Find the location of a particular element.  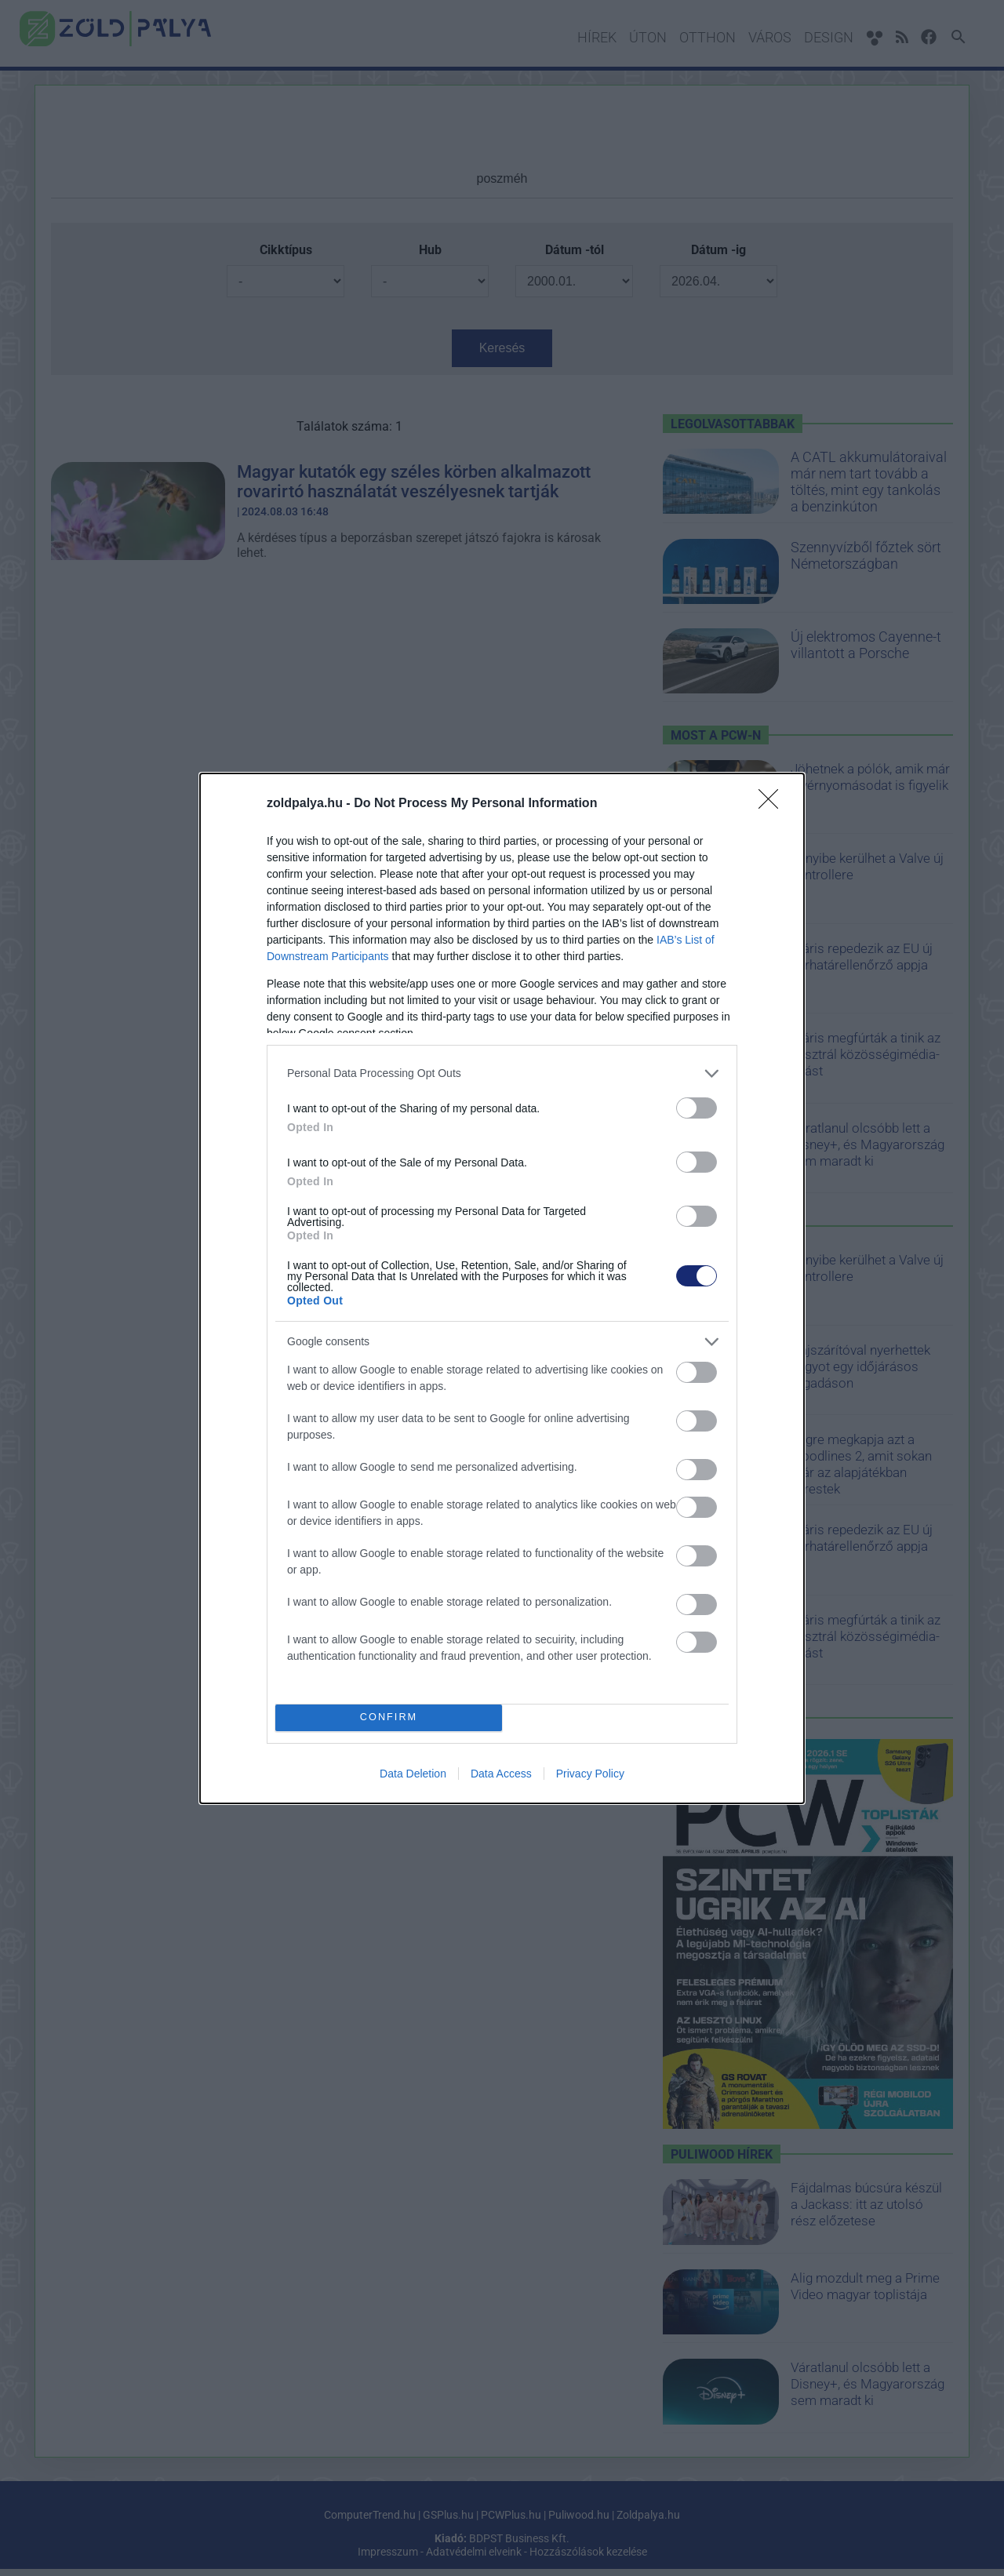

Data Access is located at coordinates (501, 1773).